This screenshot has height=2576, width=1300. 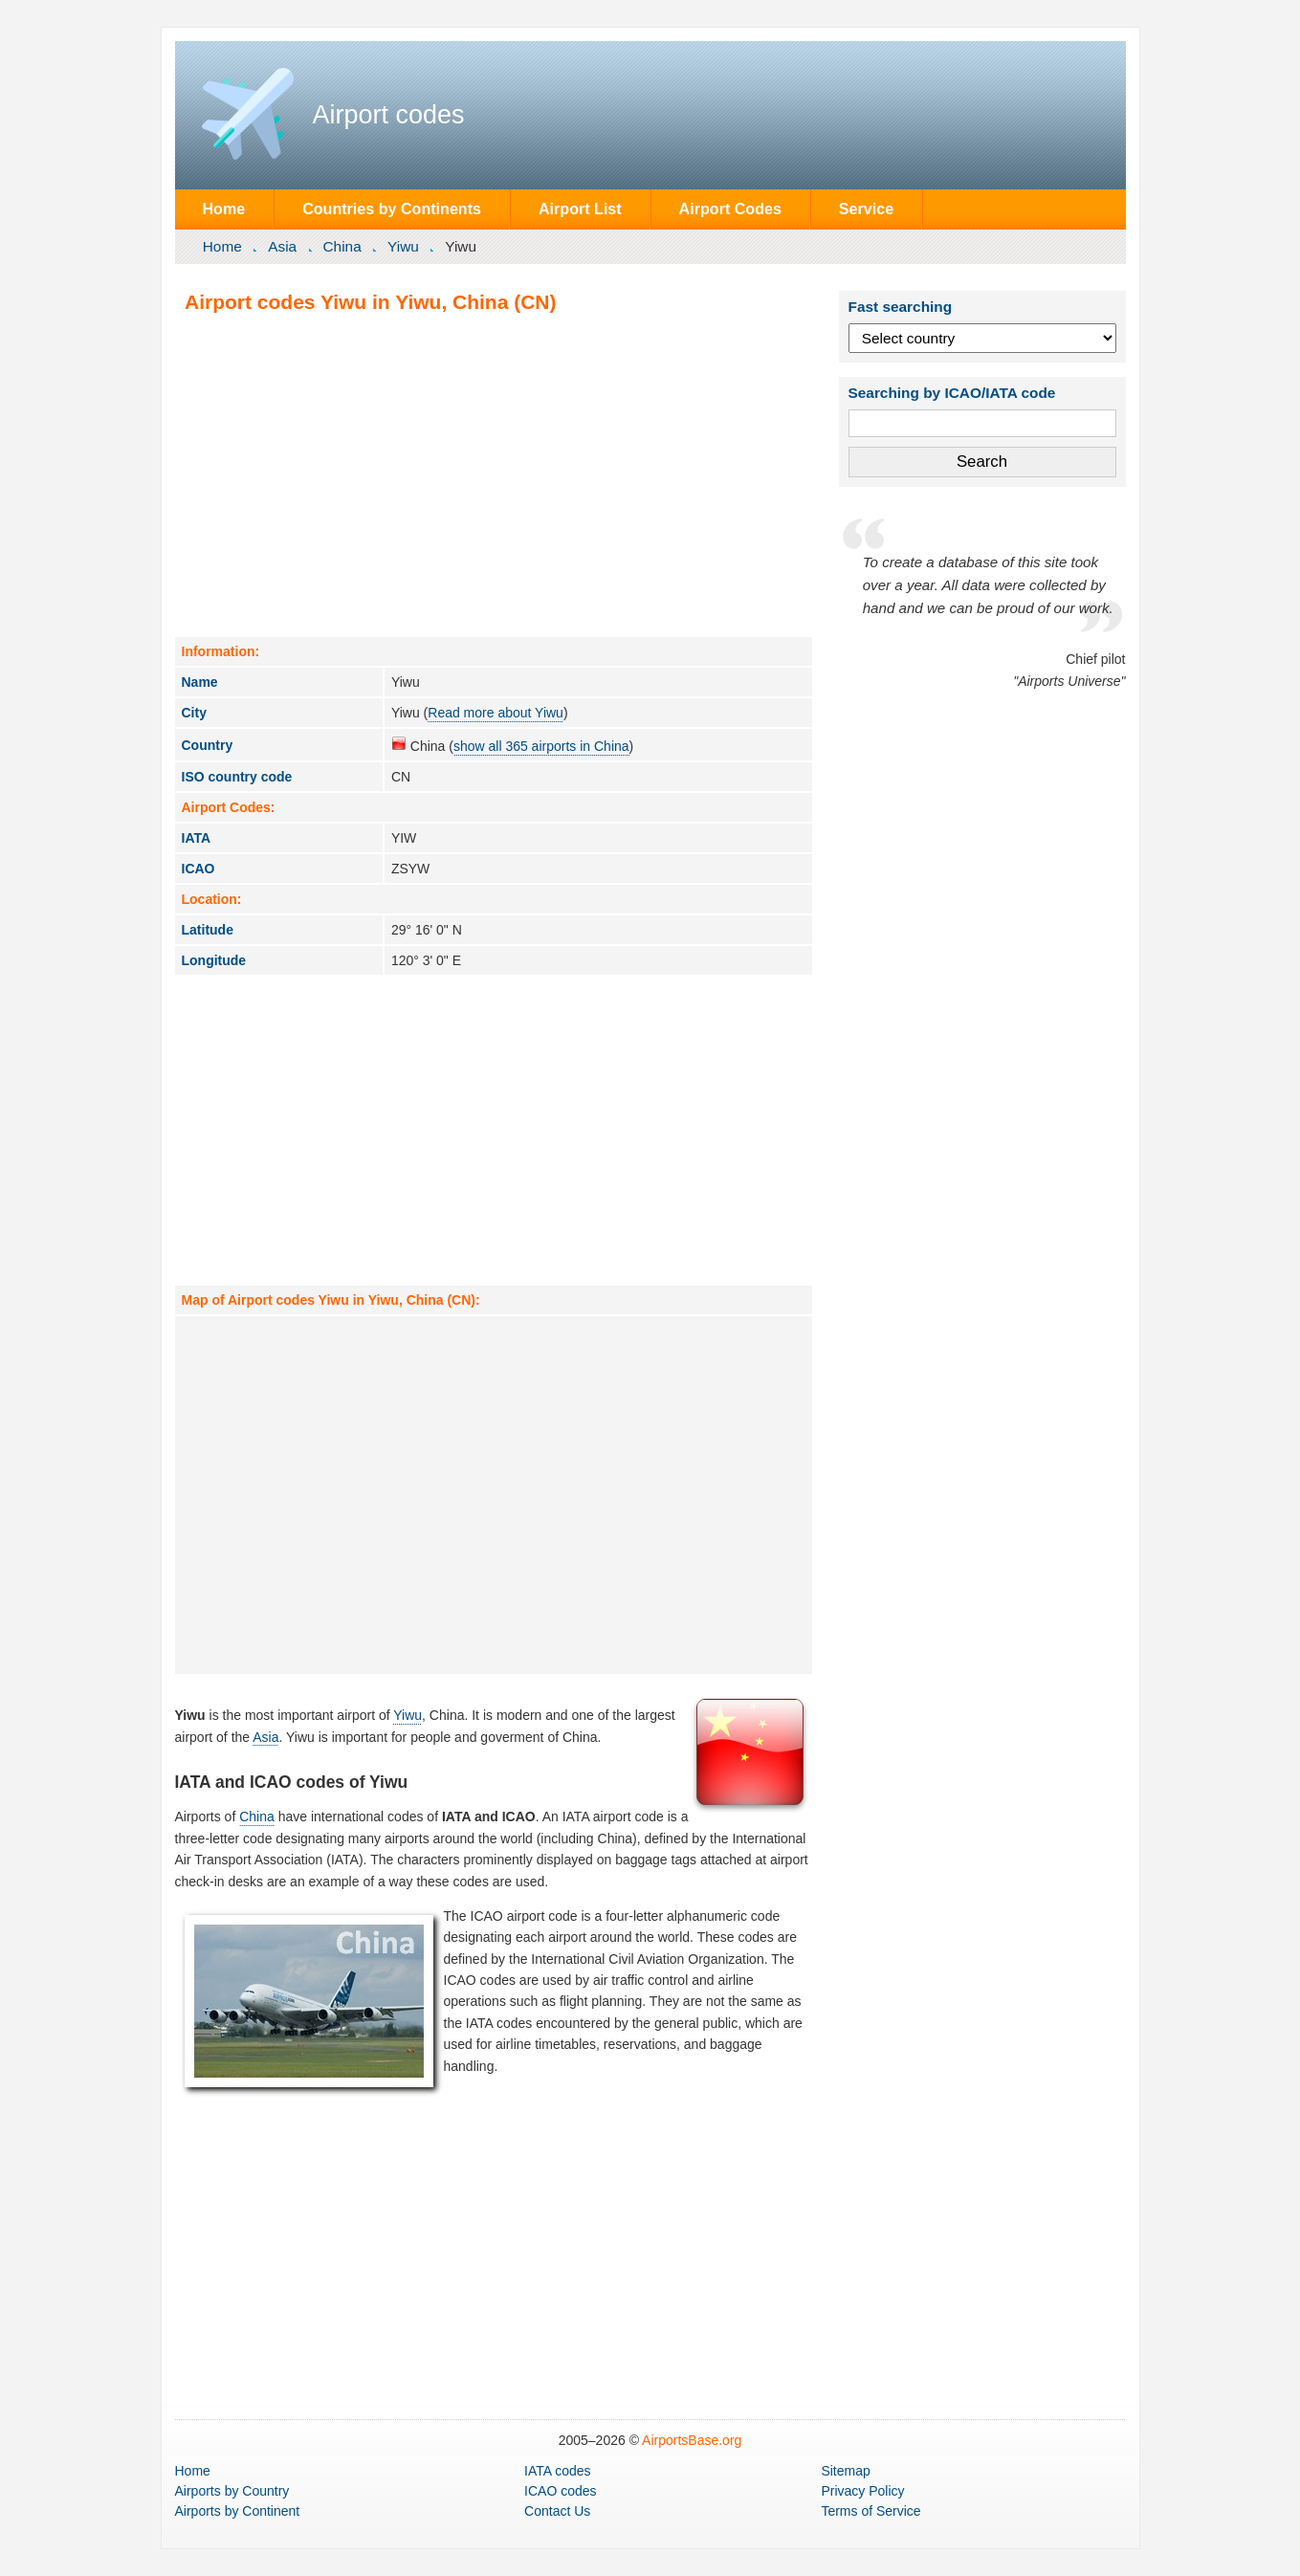 What do you see at coordinates (282, 246) in the screenshot?
I see `Asia` at bounding box center [282, 246].